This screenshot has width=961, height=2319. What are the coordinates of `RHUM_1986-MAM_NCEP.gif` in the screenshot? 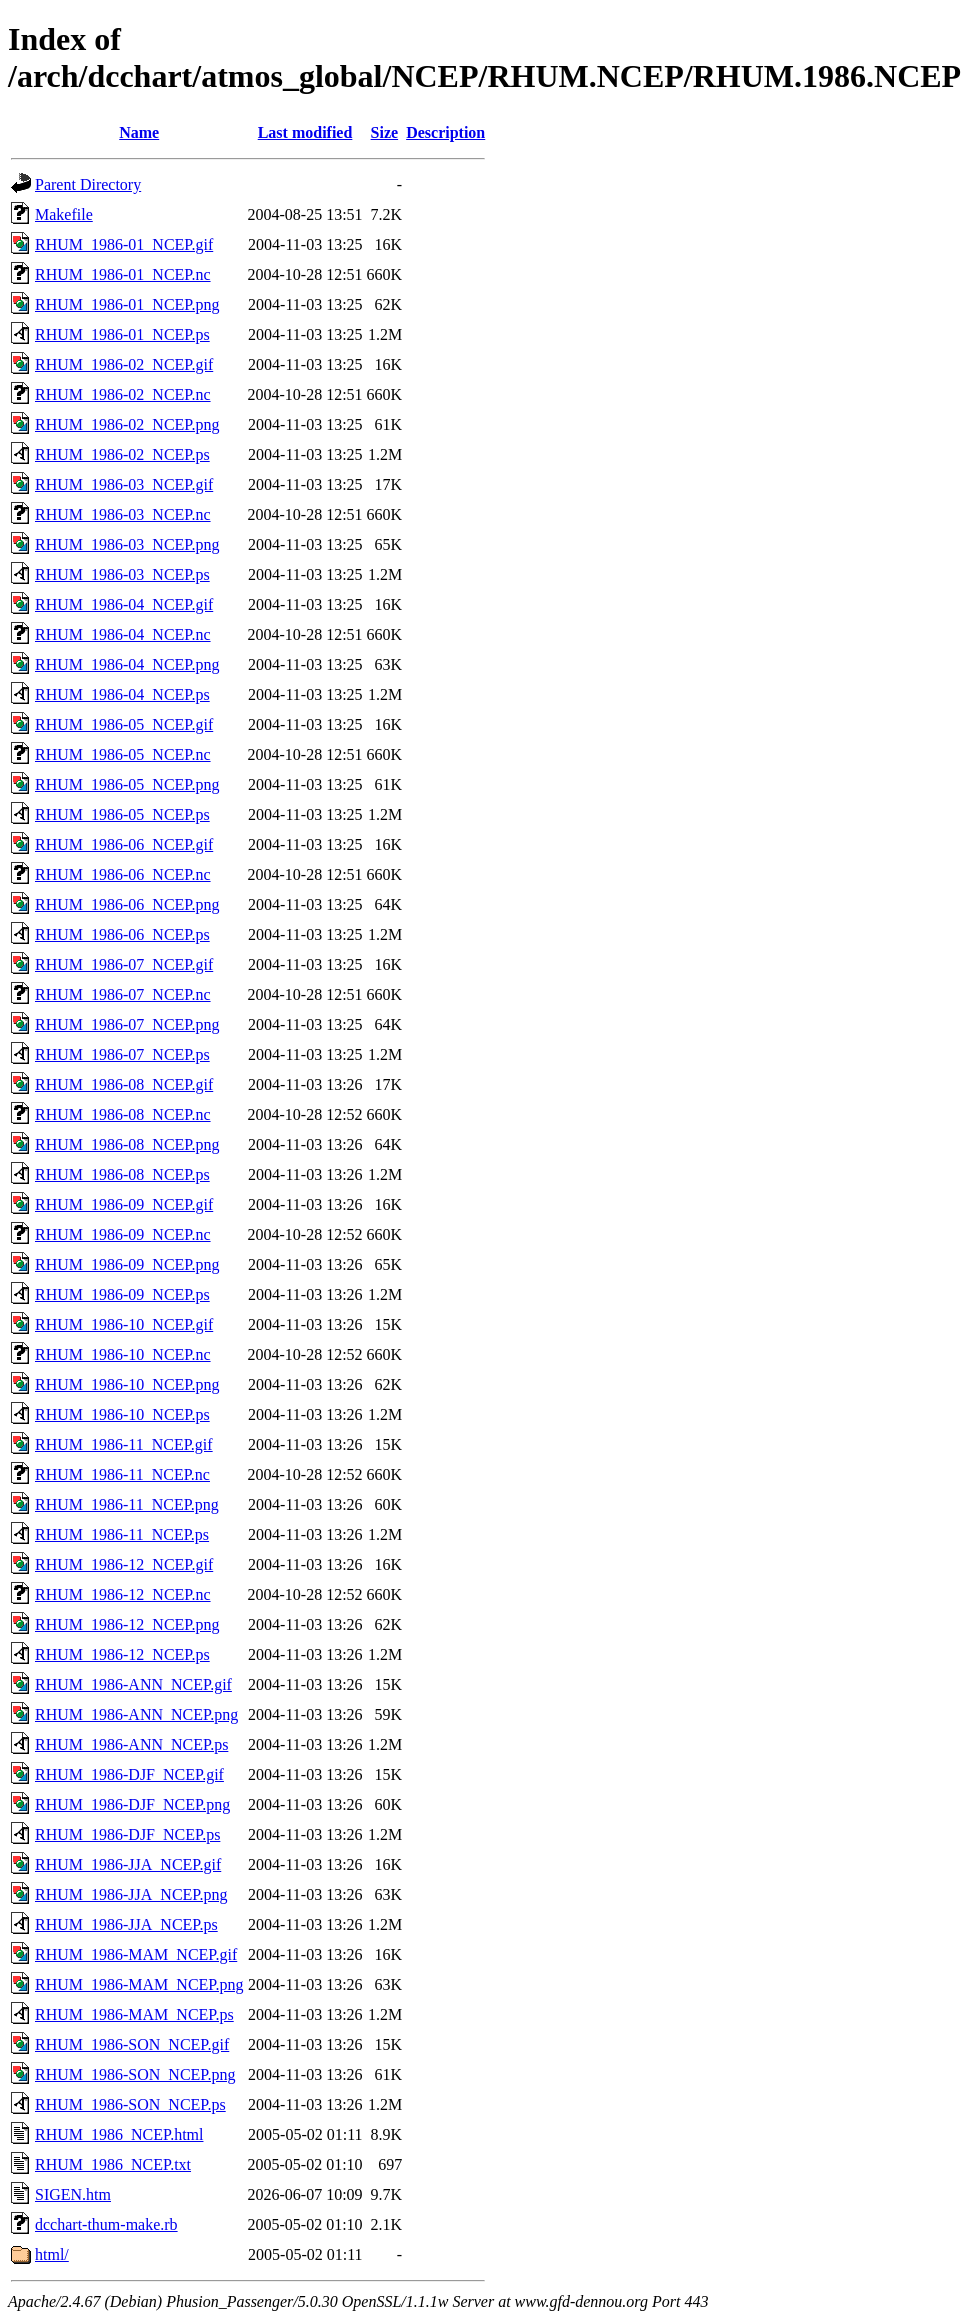 It's located at (136, 1954).